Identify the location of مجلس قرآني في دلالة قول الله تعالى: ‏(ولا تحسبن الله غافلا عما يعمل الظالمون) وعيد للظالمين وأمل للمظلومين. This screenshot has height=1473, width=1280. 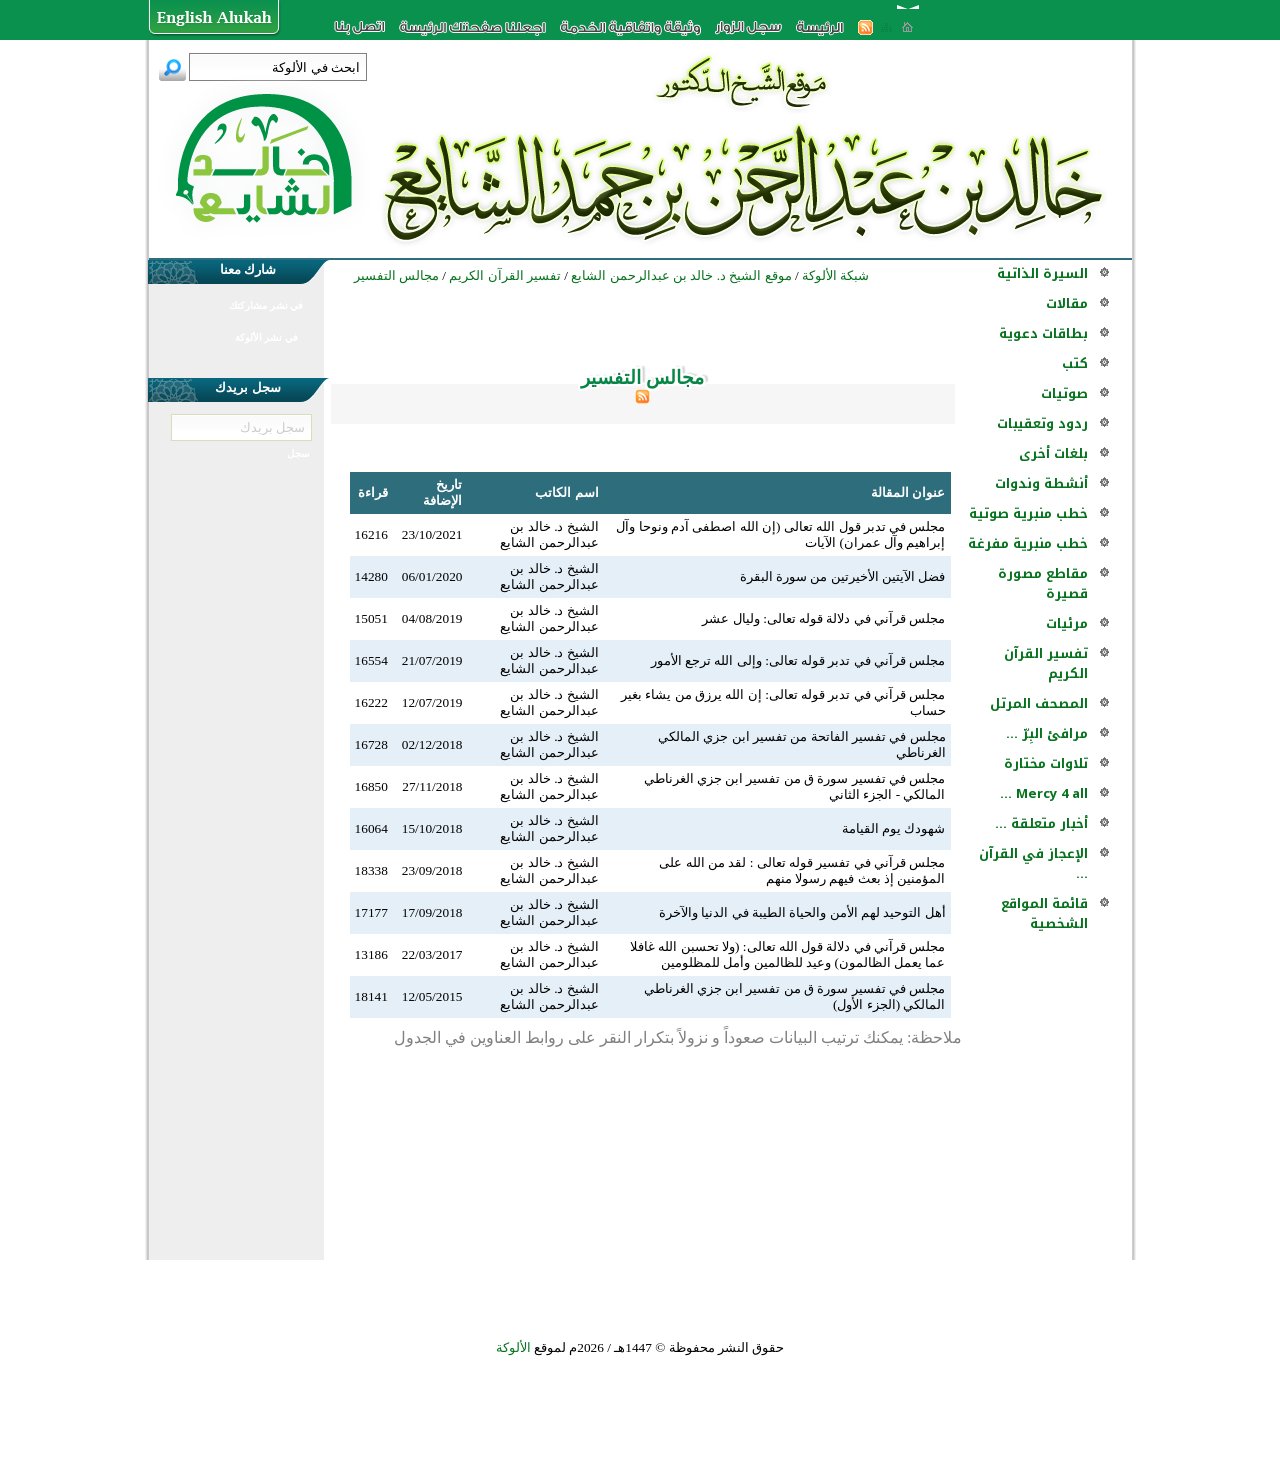
(787, 954).